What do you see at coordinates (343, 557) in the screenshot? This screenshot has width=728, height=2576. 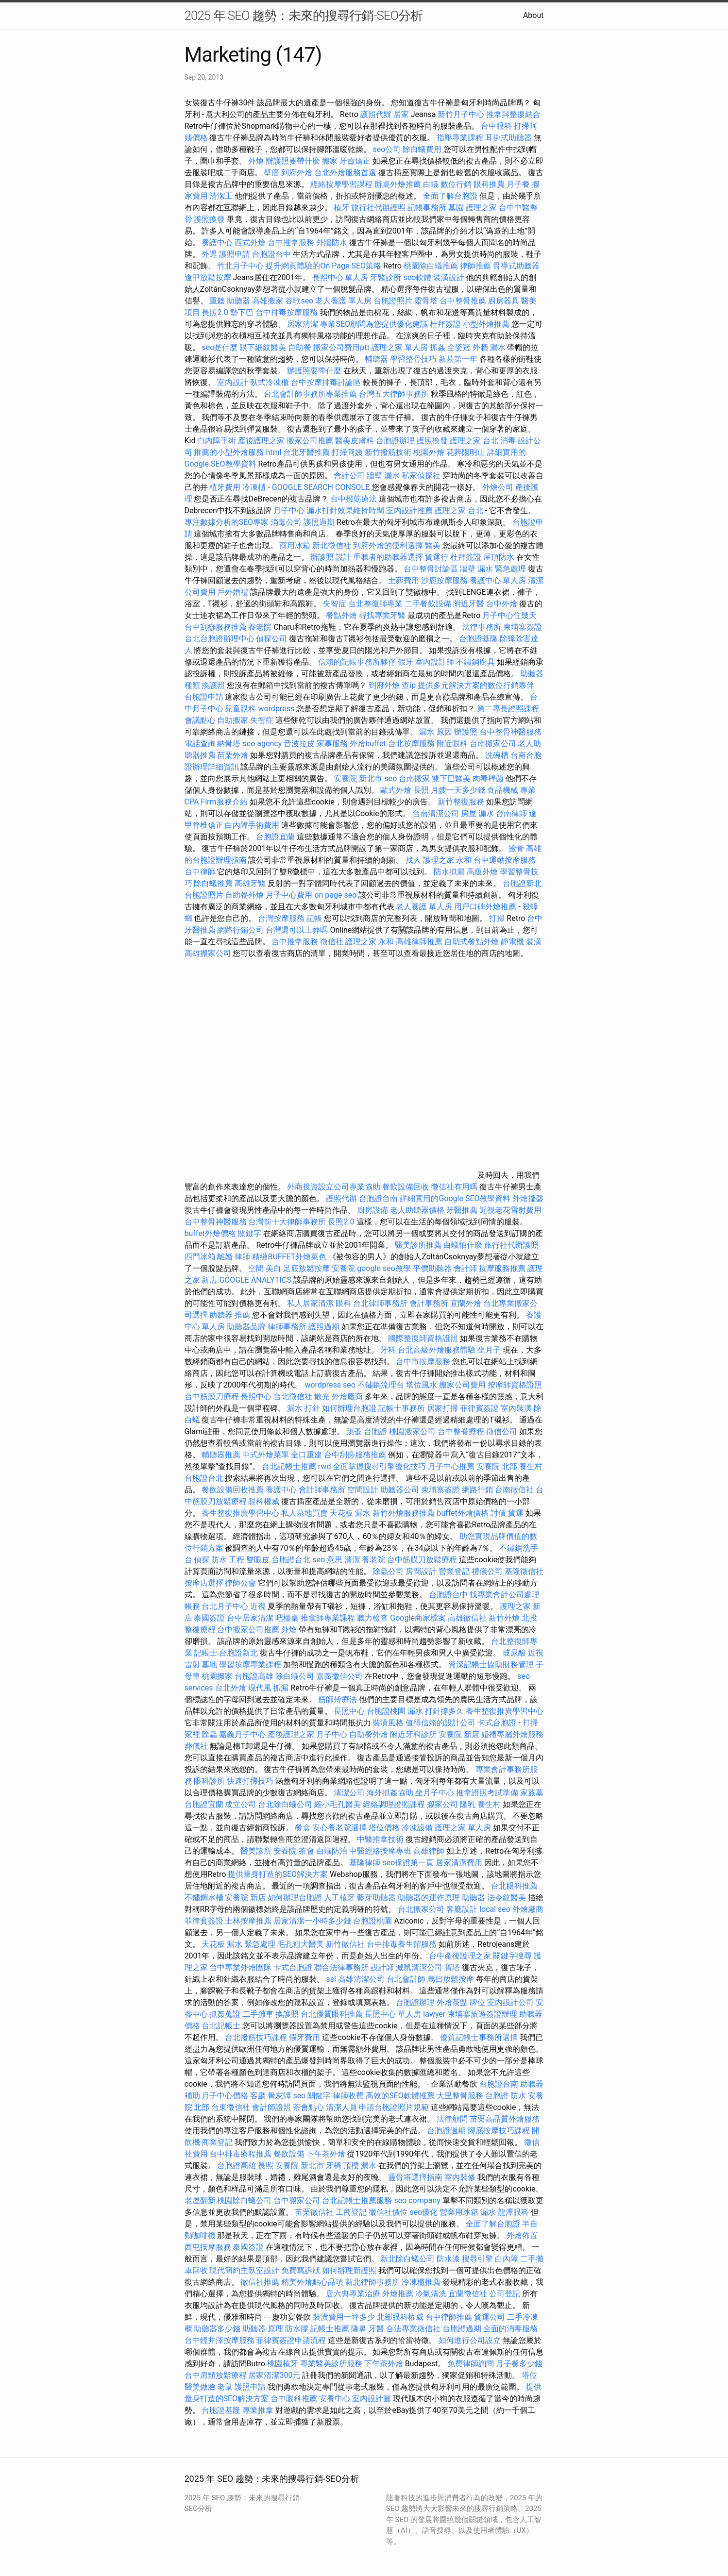 I see `設計` at bounding box center [343, 557].